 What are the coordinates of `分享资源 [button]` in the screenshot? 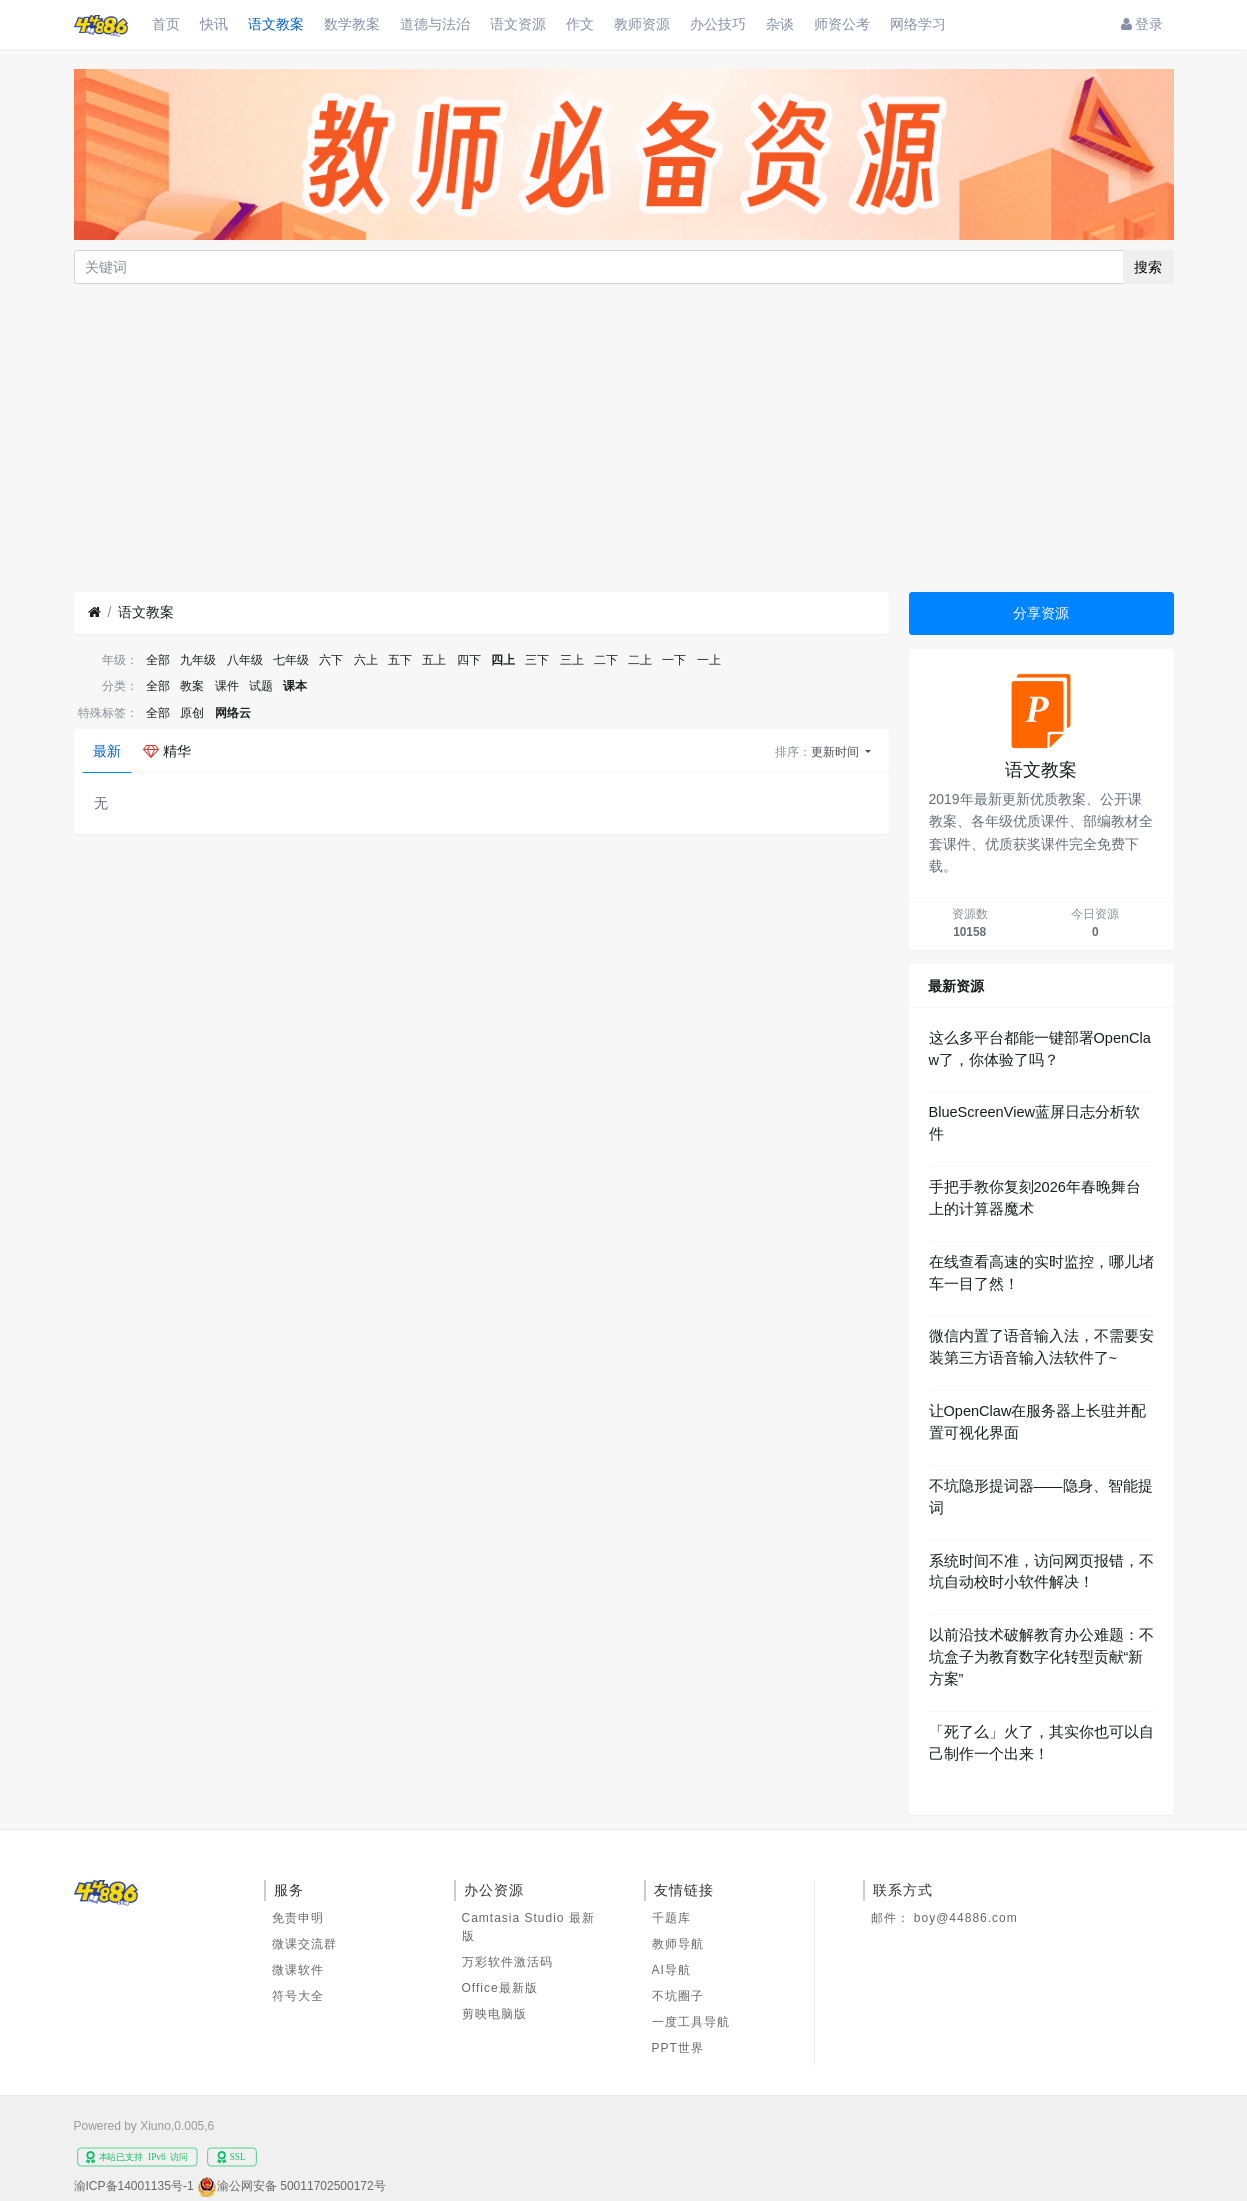 It's located at (1041, 613).